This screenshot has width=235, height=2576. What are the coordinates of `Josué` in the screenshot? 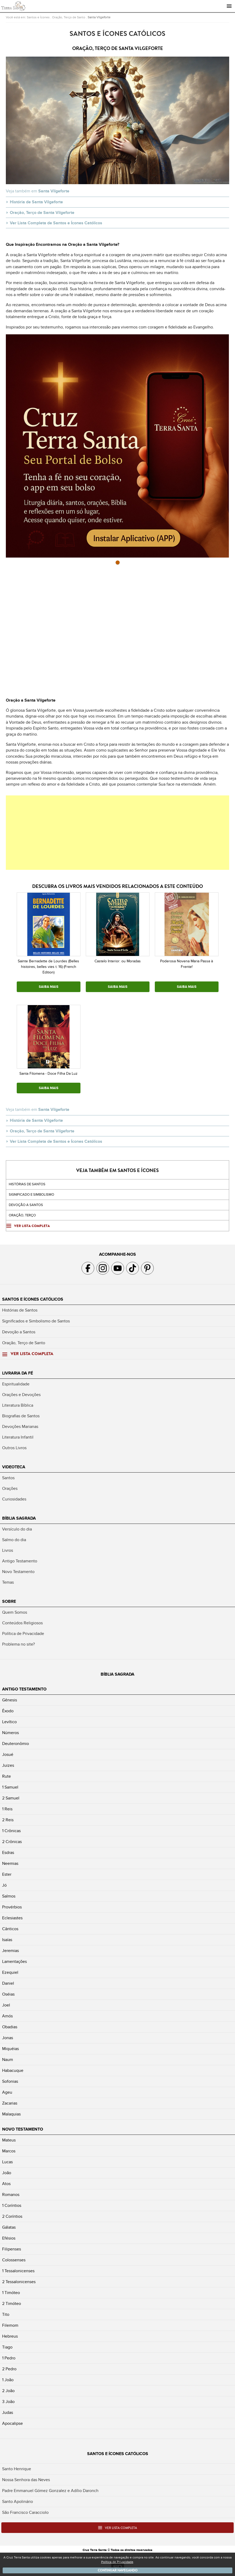 It's located at (7, 1754).